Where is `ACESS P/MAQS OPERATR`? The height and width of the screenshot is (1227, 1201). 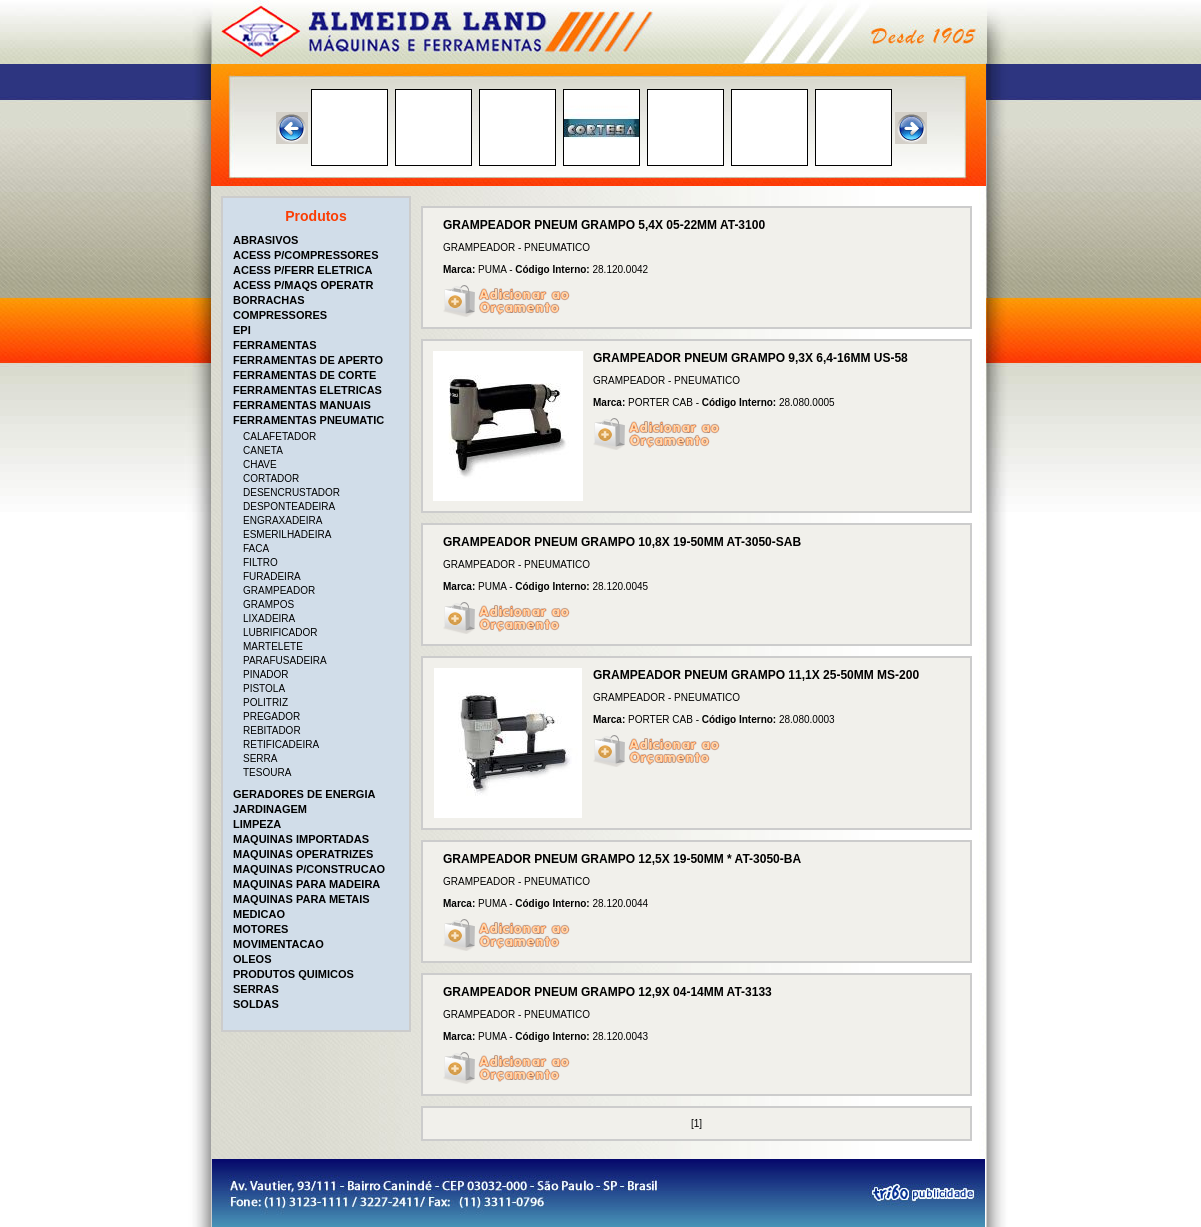 ACESS P/MAQS OPERATR is located at coordinates (303, 285).